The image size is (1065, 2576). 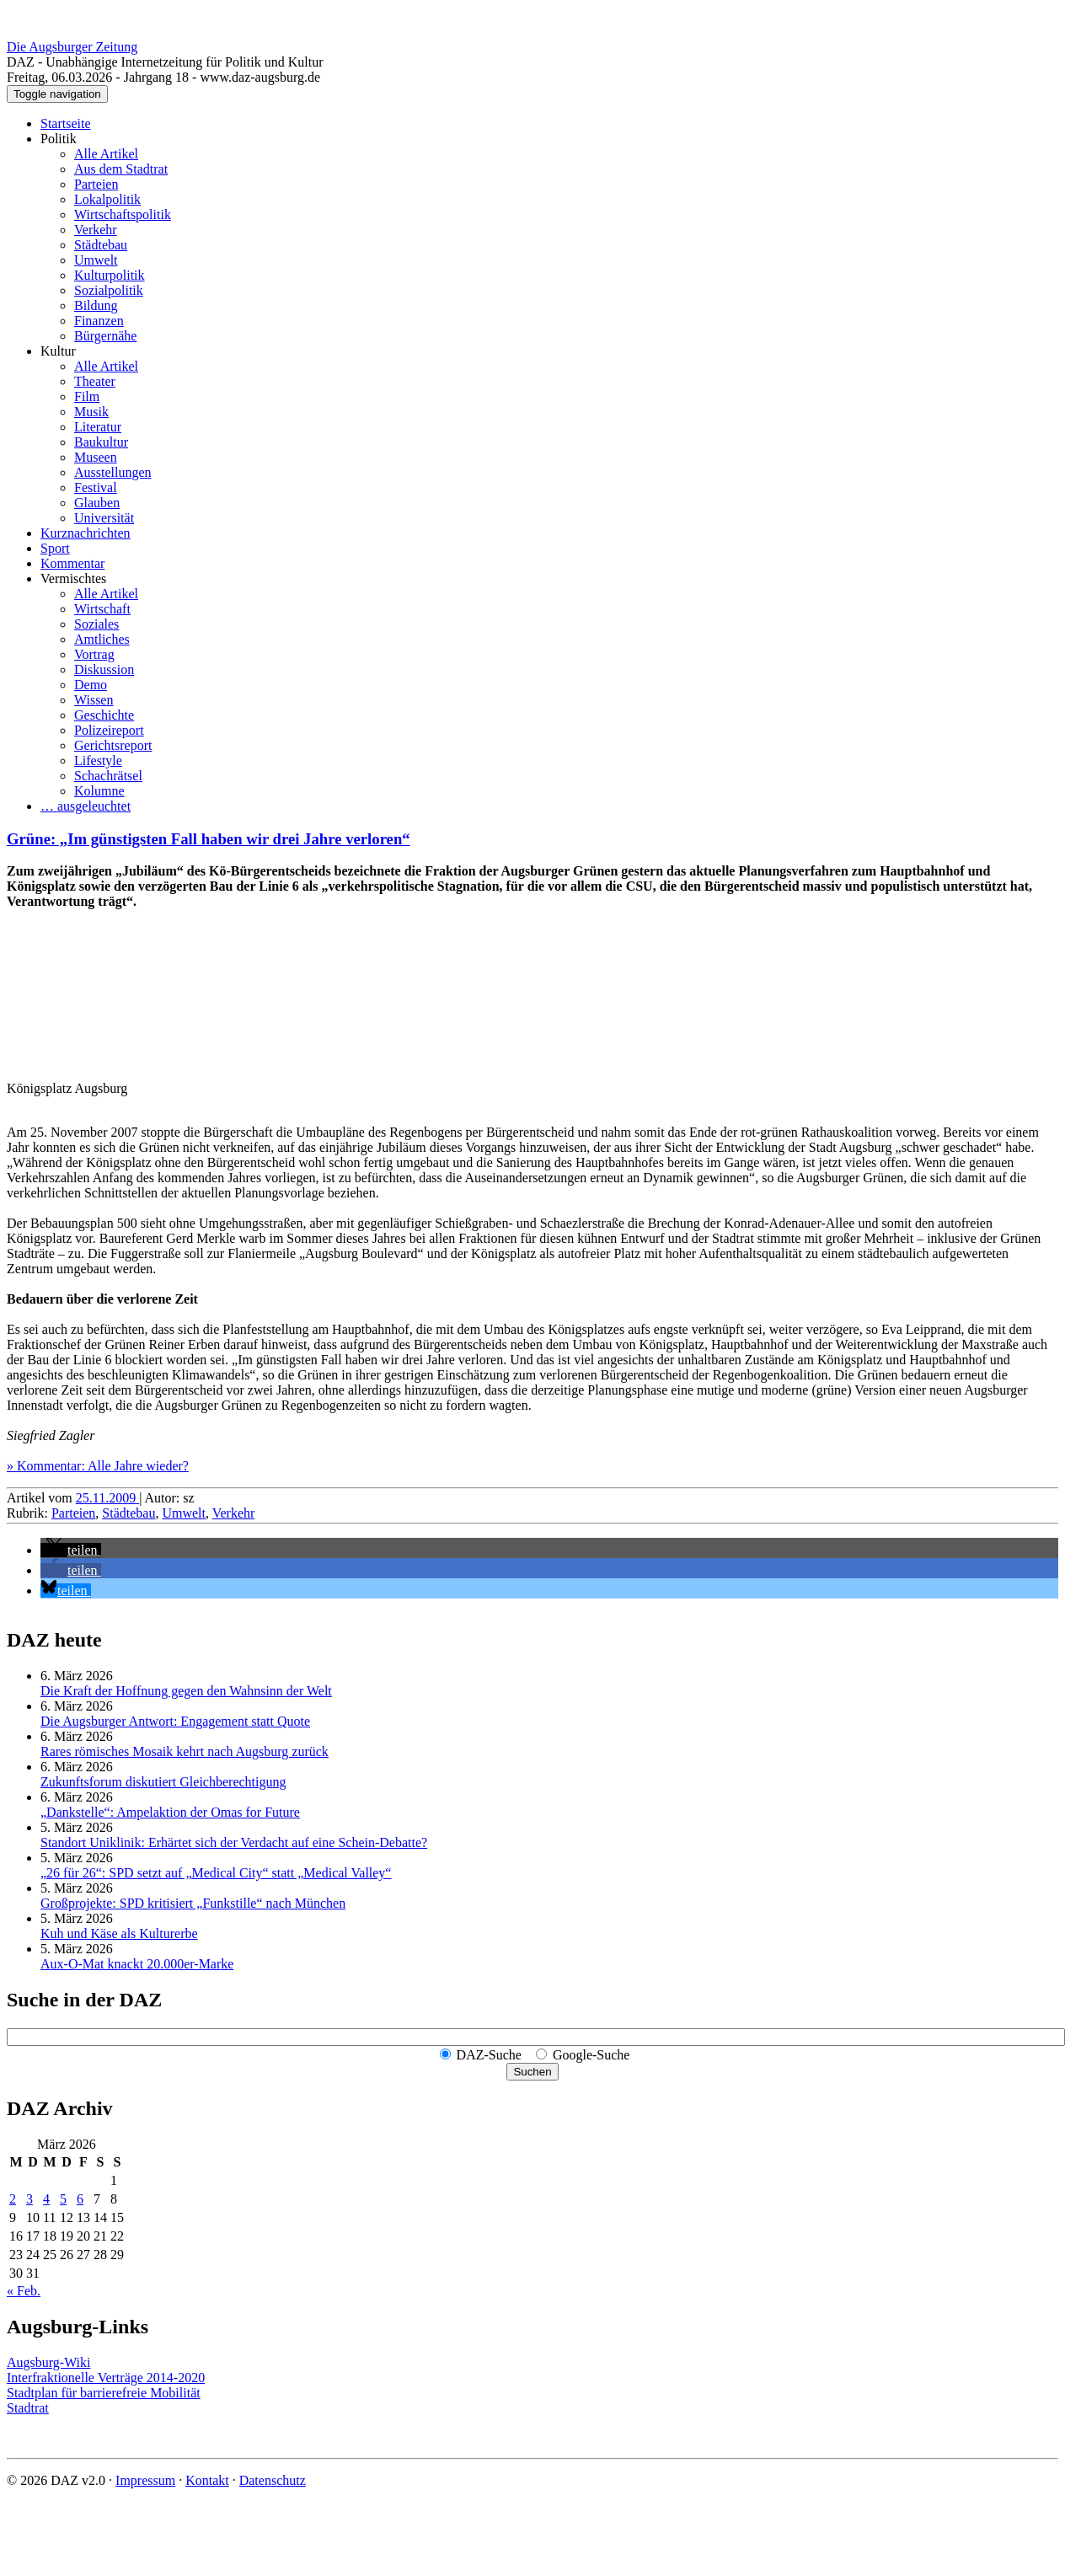 I want to click on « Feb., so click(x=23, y=2291).